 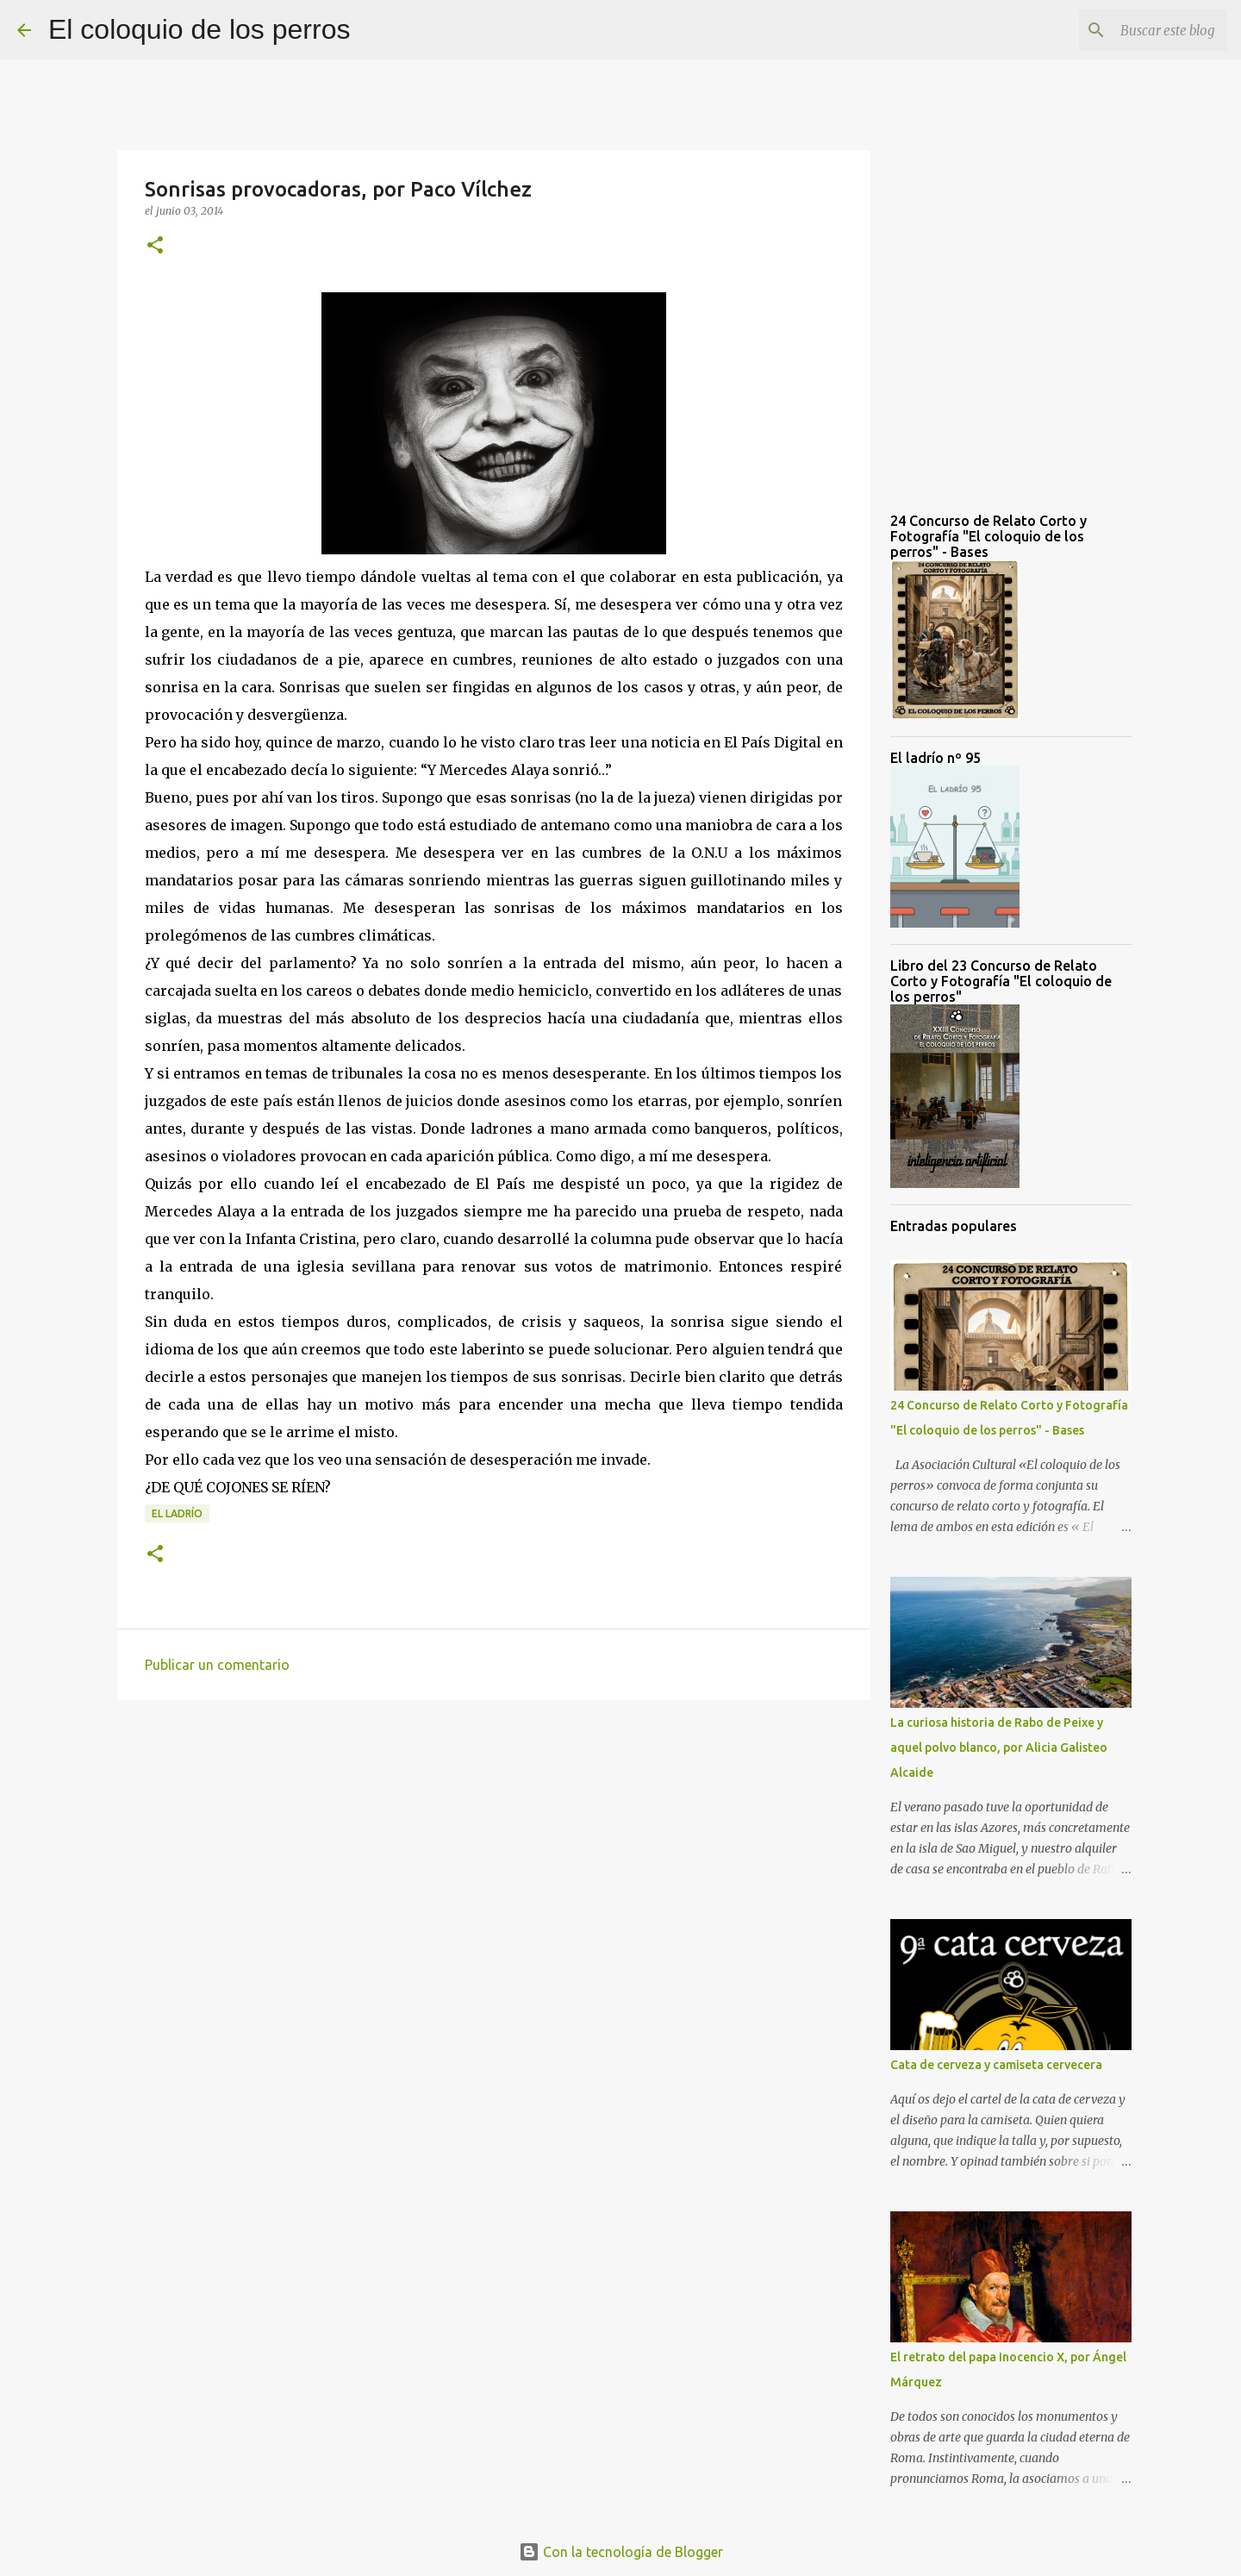 I want to click on Cata de cerveza y camiseta cervecera, so click(x=996, y=2065).